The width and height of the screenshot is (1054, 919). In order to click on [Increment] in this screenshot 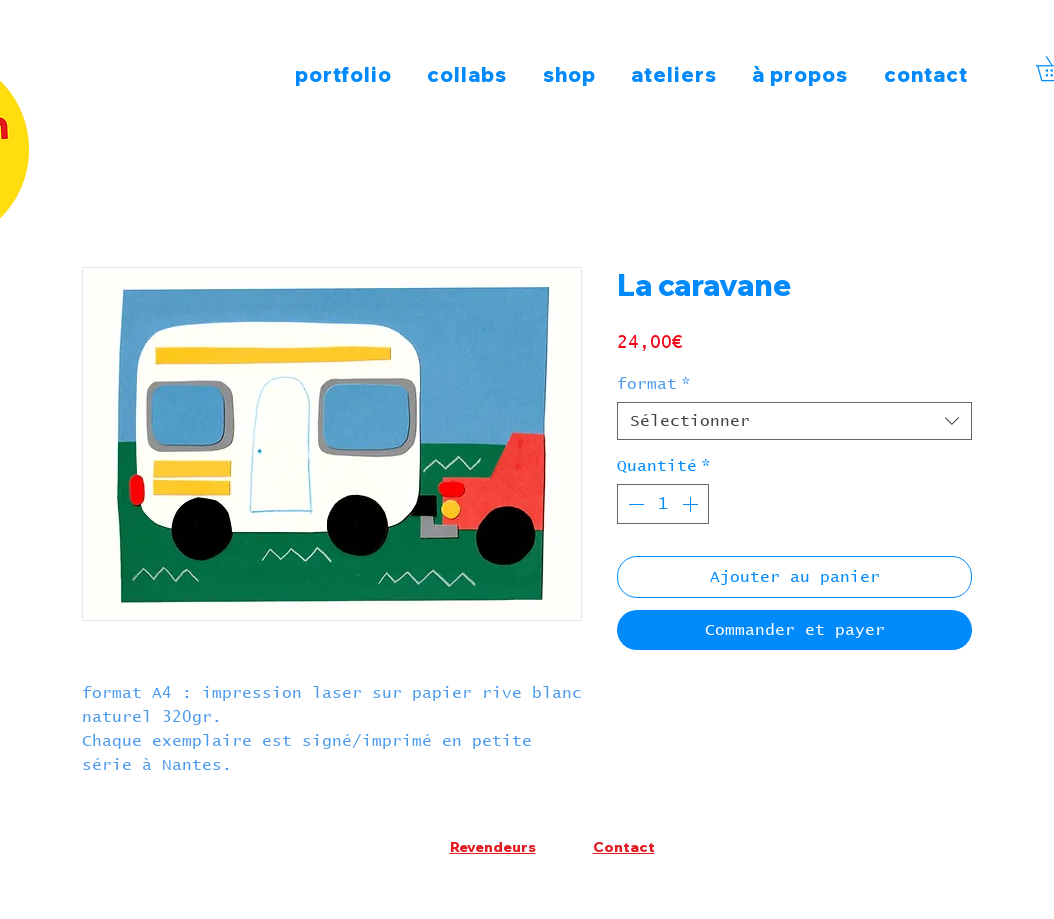, I will do `click(692, 504)`.